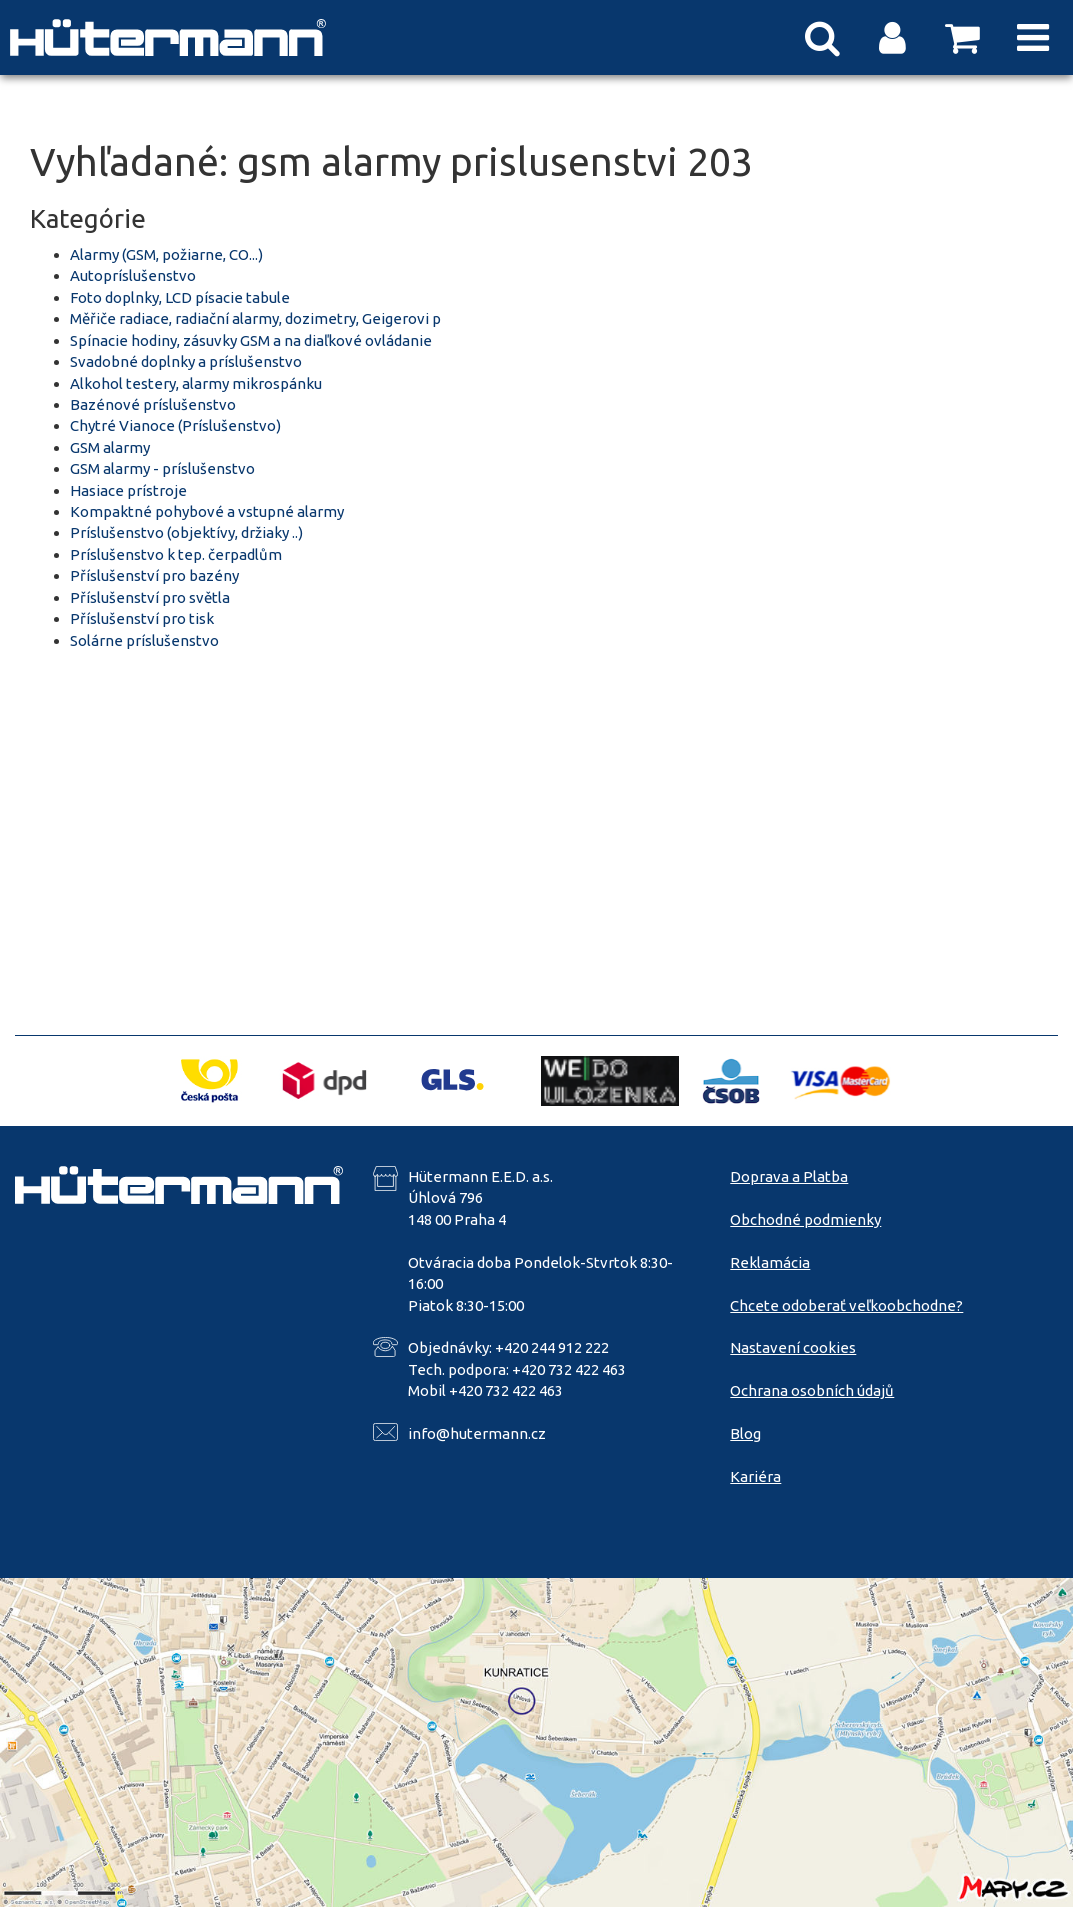  Describe the element at coordinates (175, 425) in the screenshot. I see `Chytré Vianoce (Príslušenstvo)` at that location.